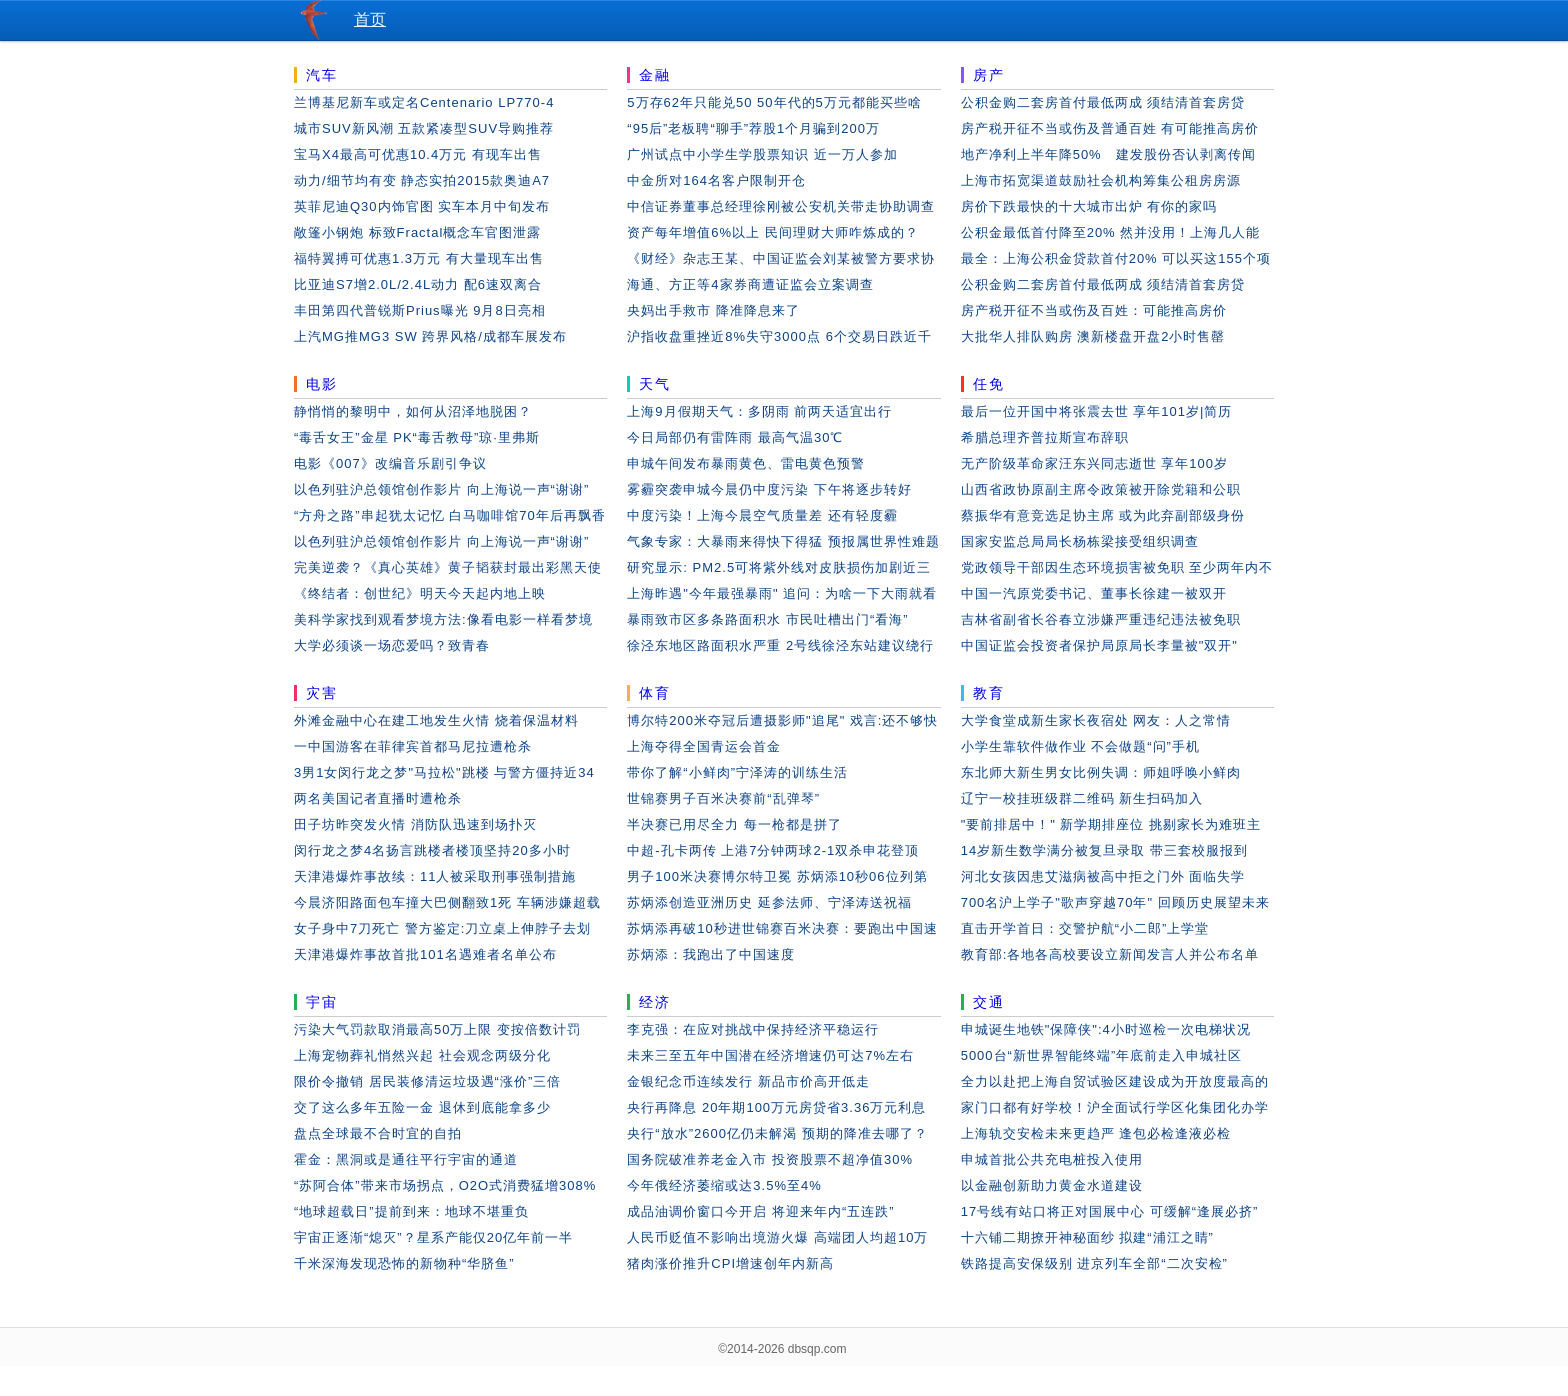  I want to click on 带你了解“小鲜肉”宁泽涛的训练生活, so click(737, 772).